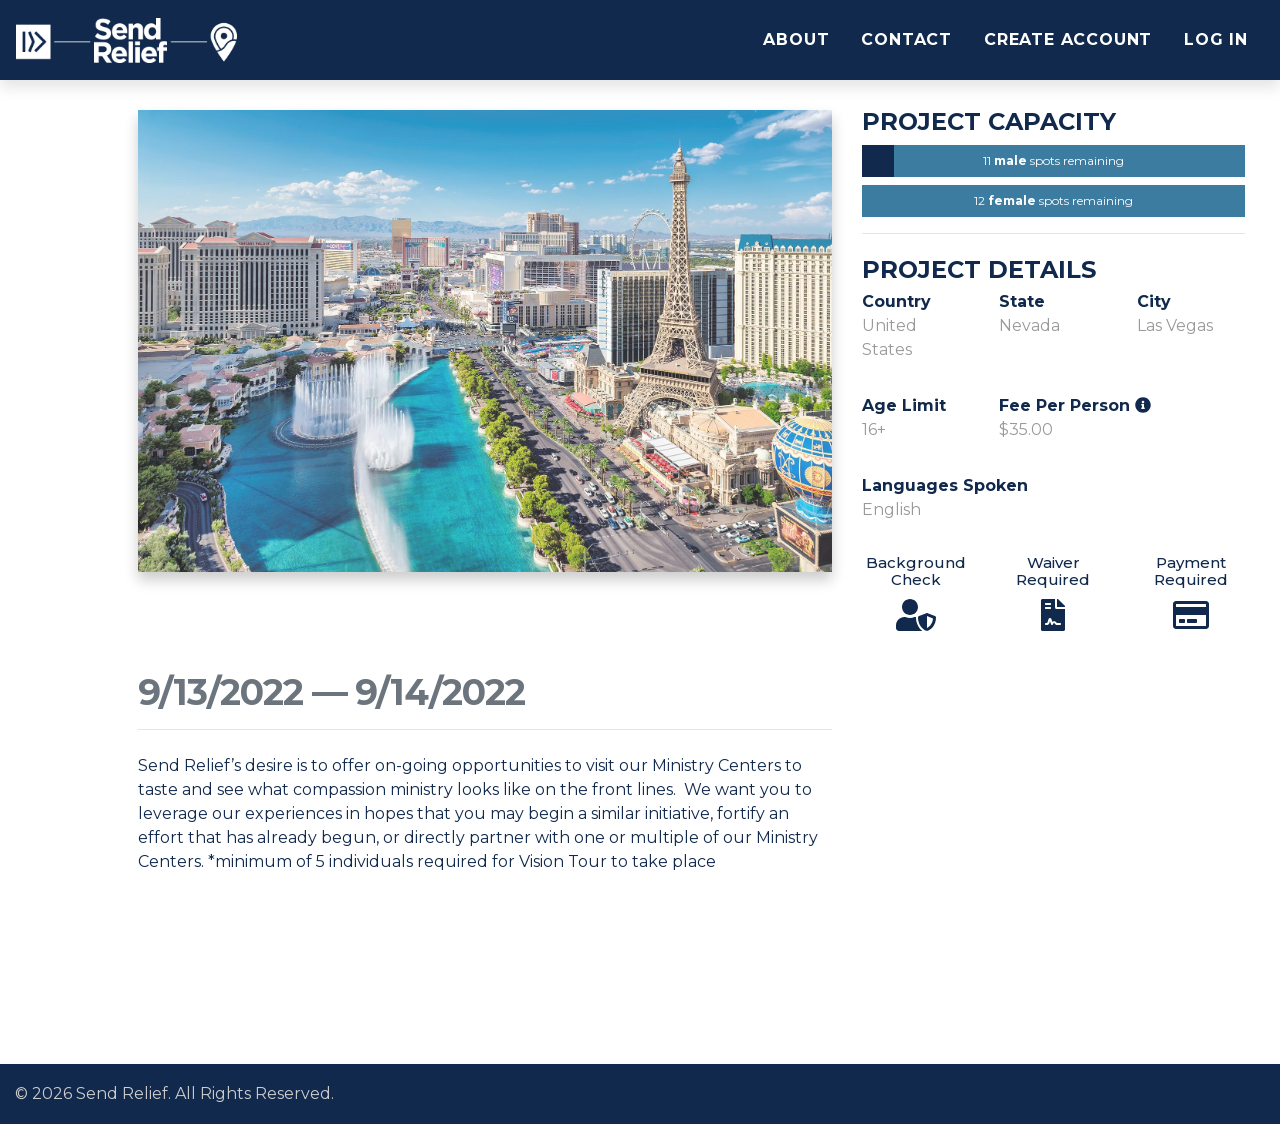  Describe the element at coordinates (1154, 301) in the screenshot. I see `City` at that location.